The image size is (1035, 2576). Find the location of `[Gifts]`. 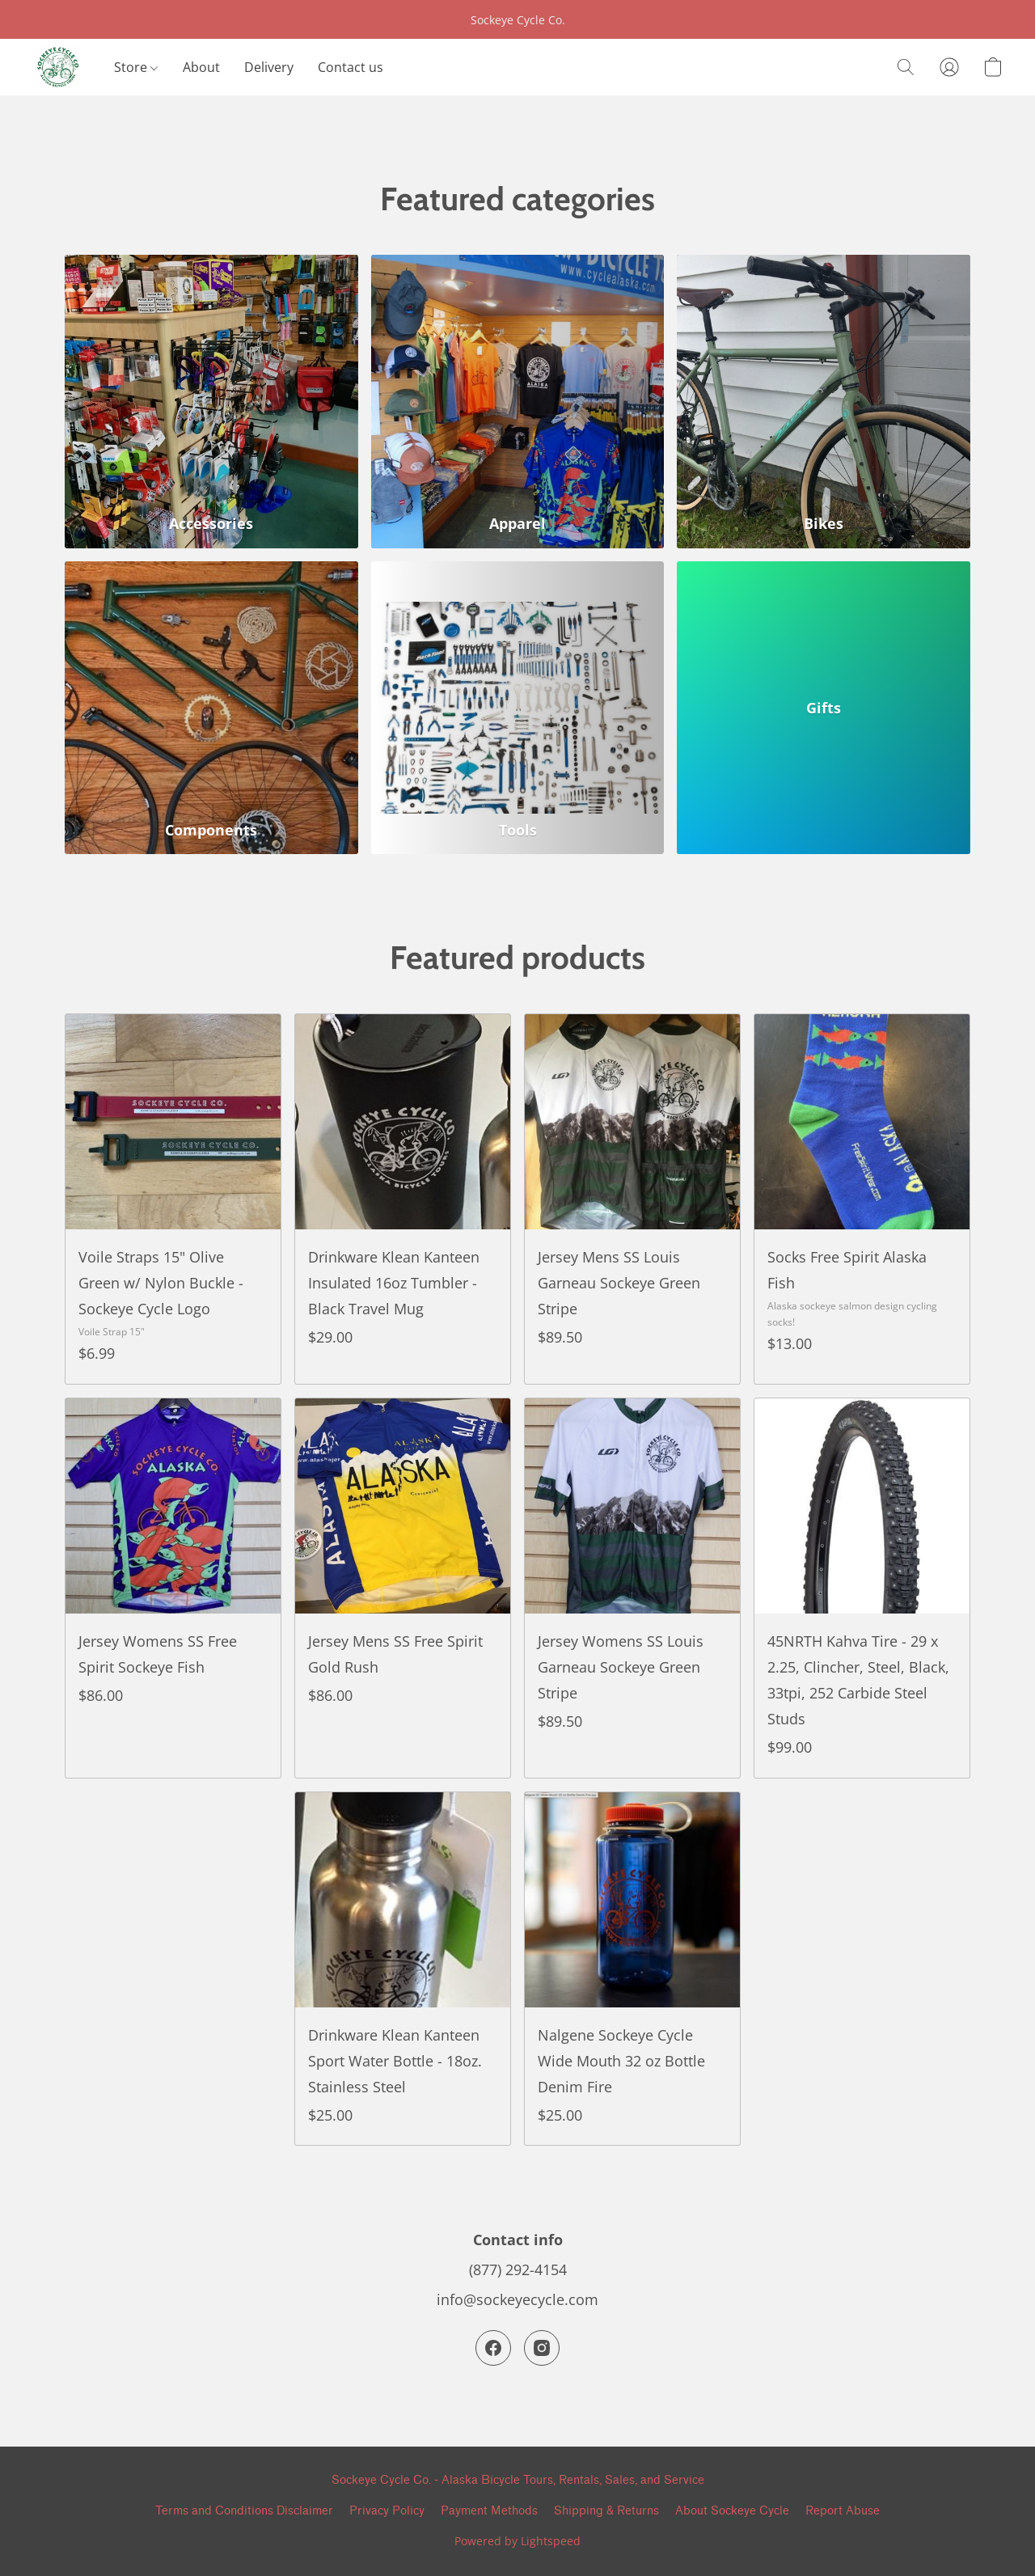

[Gifts] is located at coordinates (823, 708).